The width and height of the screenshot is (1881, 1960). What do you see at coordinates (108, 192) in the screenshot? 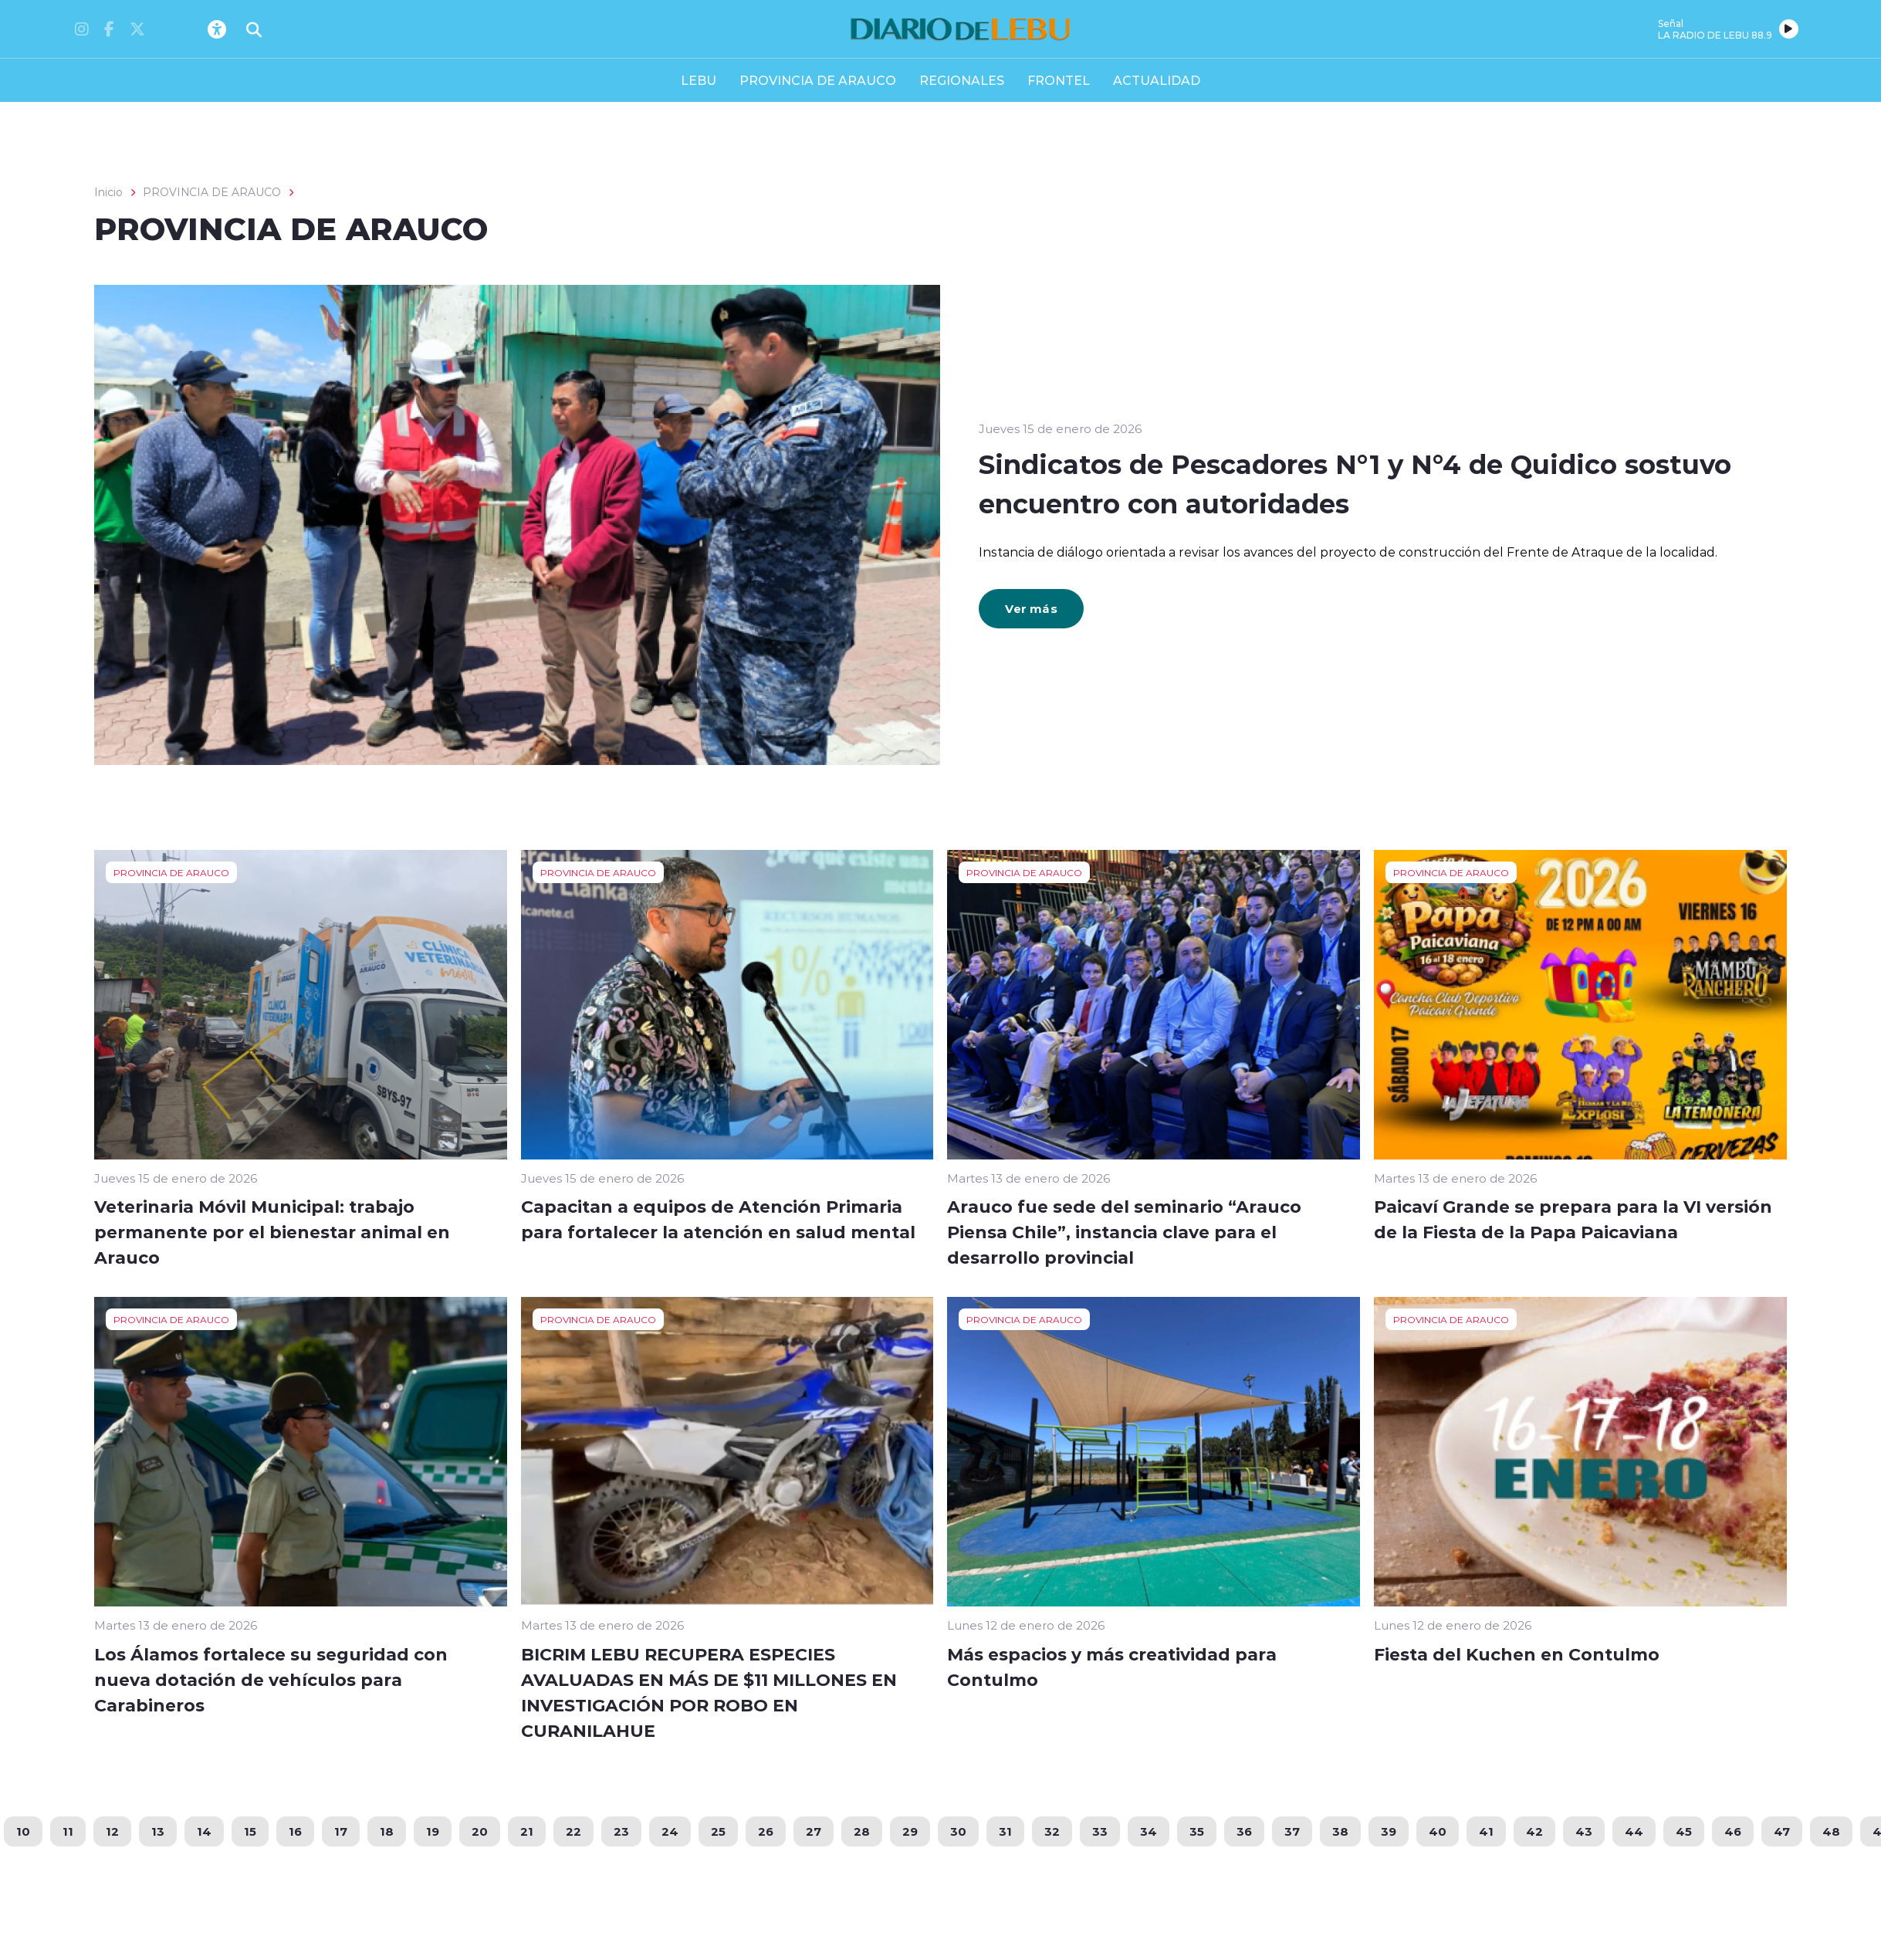
I see `Inicio` at bounding box center [108, 192].